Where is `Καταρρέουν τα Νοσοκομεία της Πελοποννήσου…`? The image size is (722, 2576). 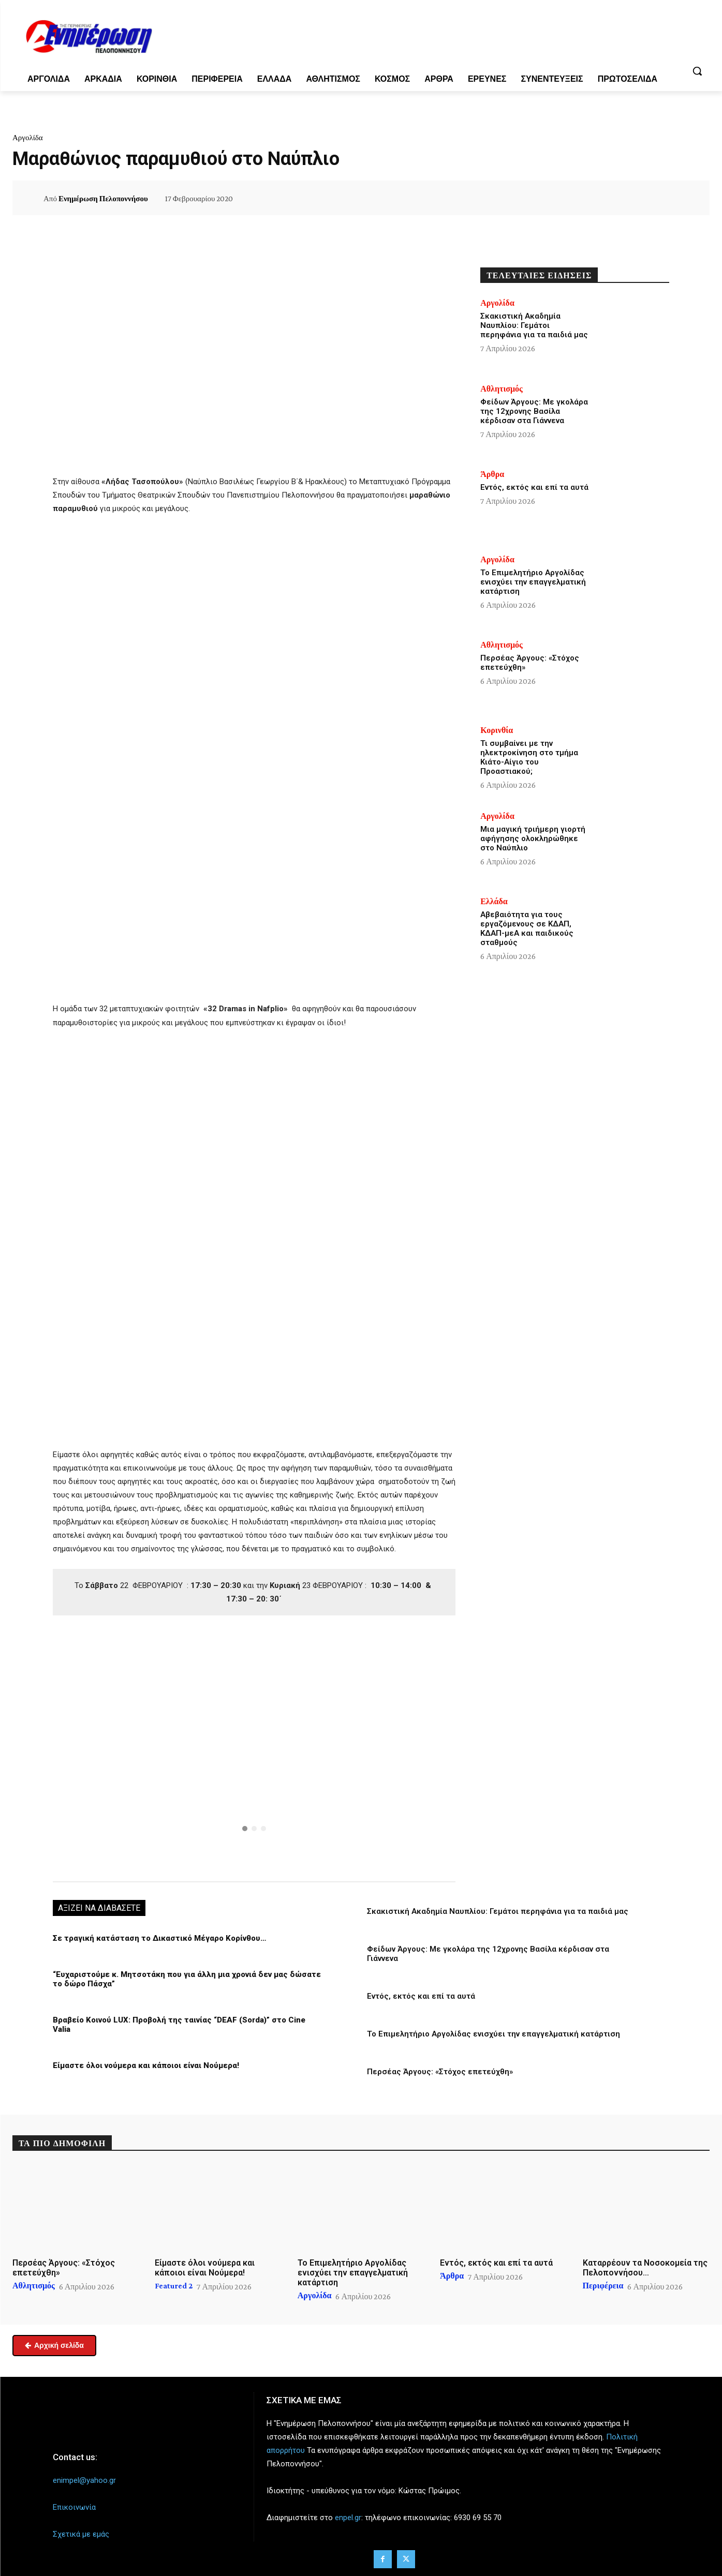
Καταρρέουν τα Νοσοκομεία της Πελοποννήσου… is located at coordinates (645, 2268).